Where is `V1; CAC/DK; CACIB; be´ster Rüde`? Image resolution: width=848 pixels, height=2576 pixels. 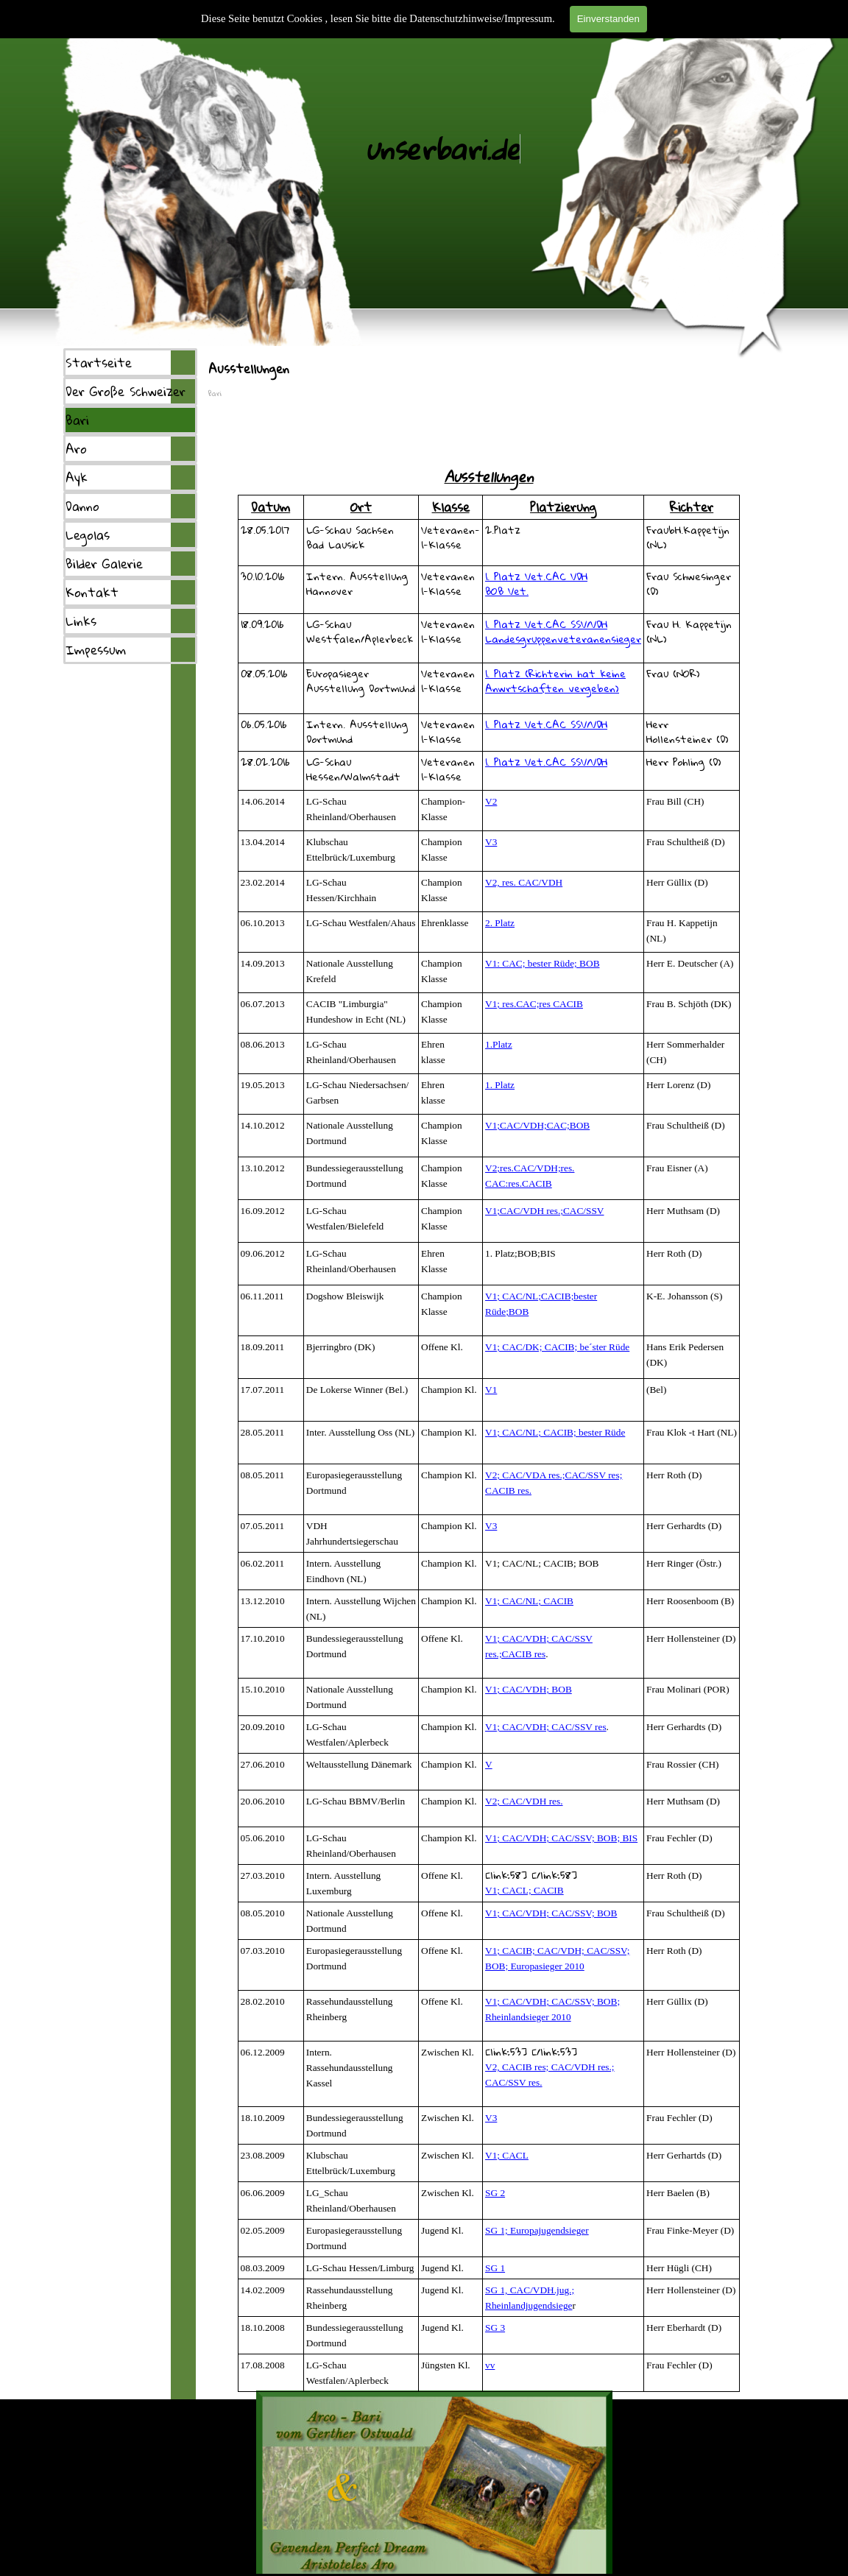
V1; CAC/DK; CACIB; be´ster Rüde is located at coordinates (557, 1346).